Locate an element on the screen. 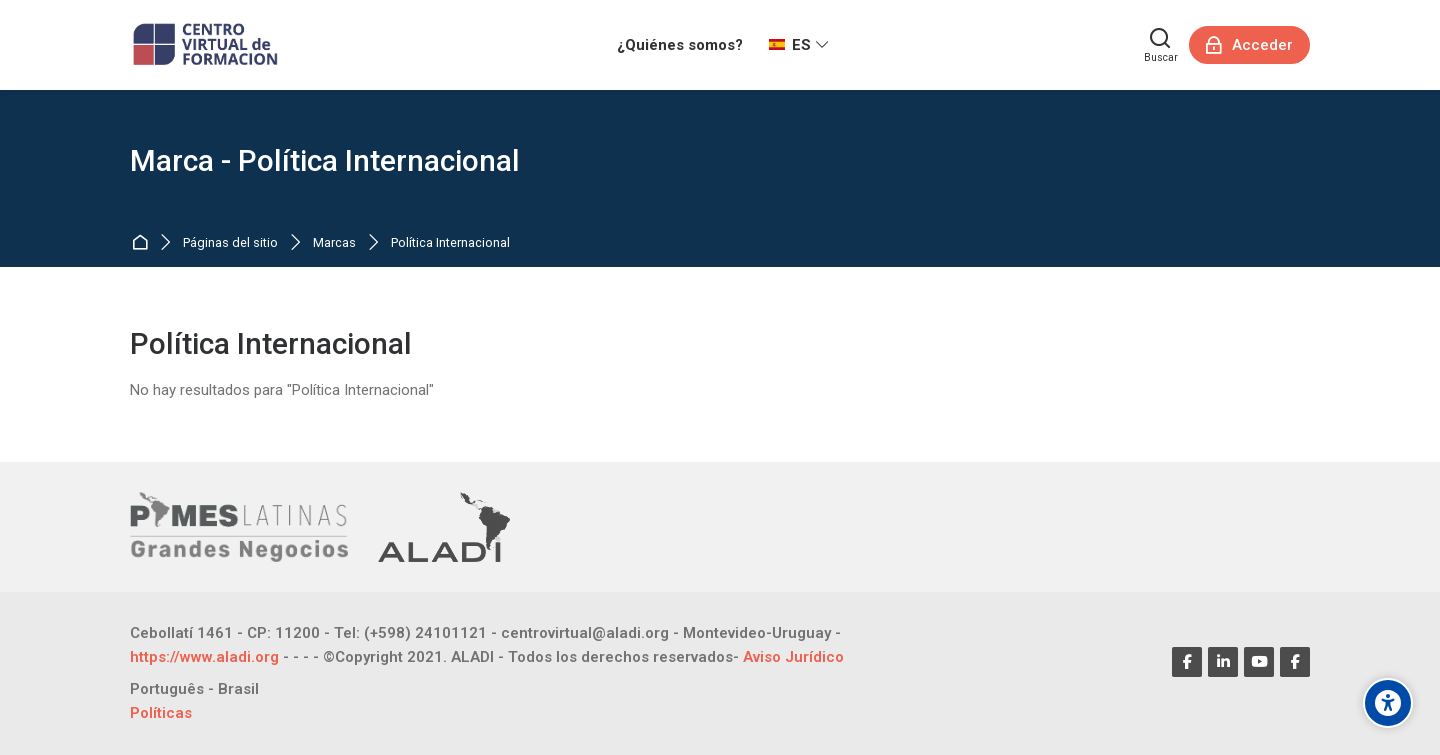 This screenshot has width=1440, height=755. [Português - Brasil] is located at coordinates (194, 689).